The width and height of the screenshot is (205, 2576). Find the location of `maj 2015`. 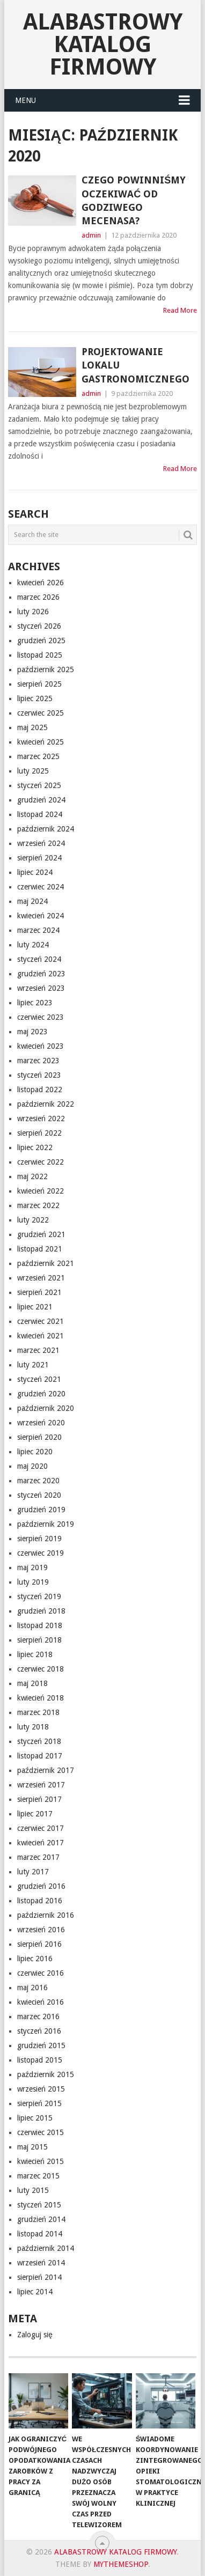

maj 2015 is located at coordinates (32, 2147).